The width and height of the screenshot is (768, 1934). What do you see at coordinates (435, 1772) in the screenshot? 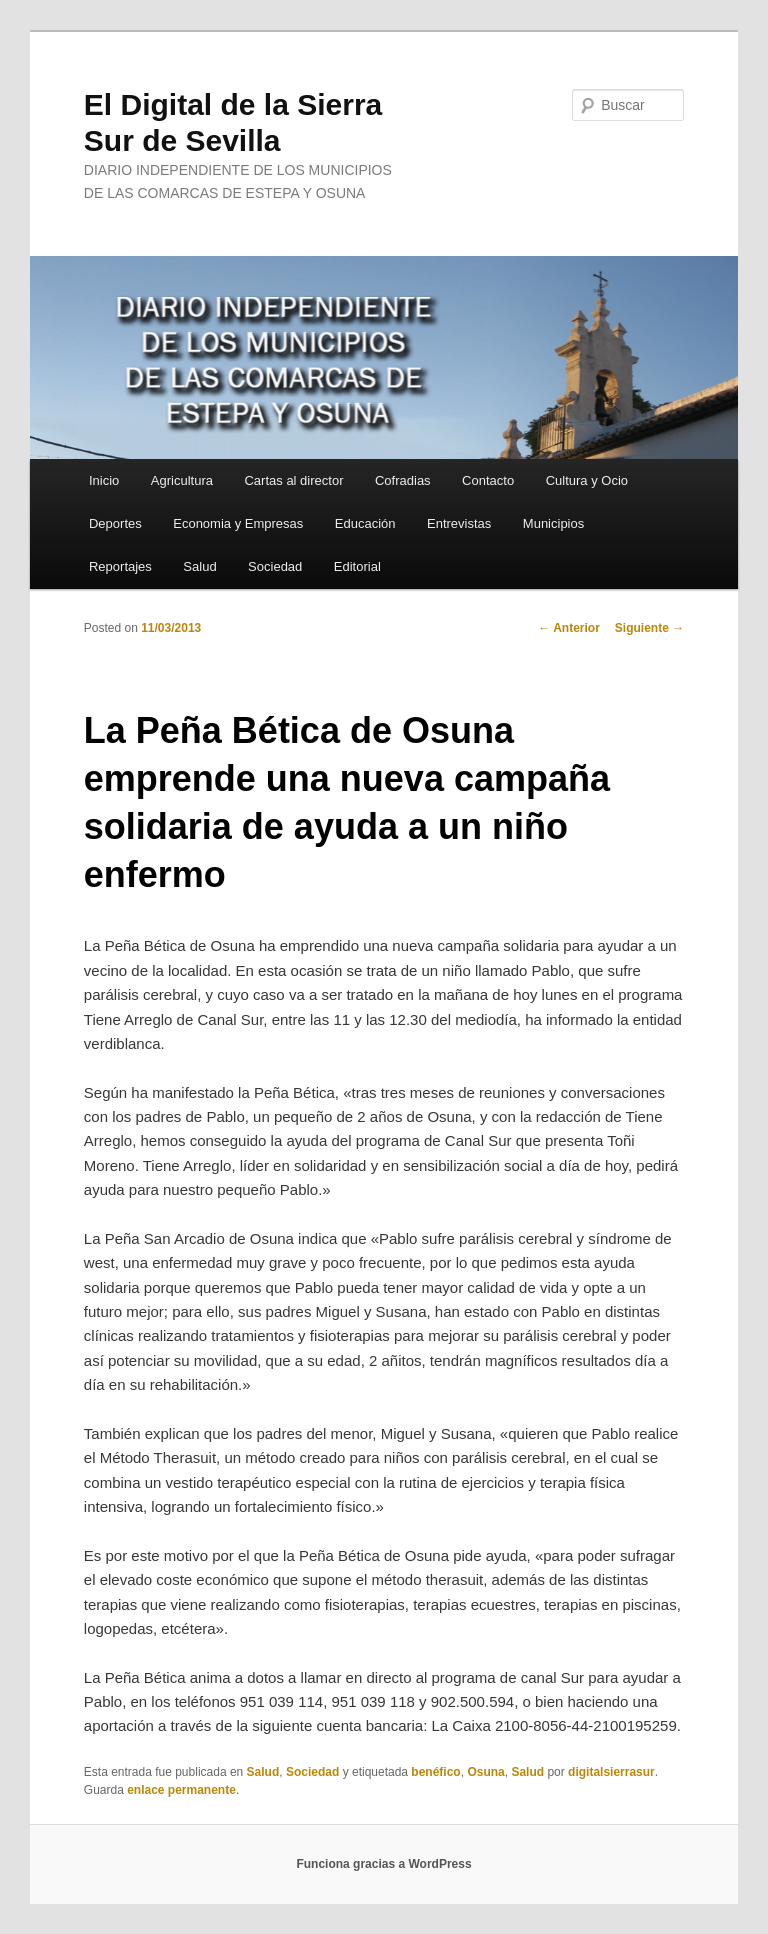
I see `benéfico` at bounding box center [435, 1772].